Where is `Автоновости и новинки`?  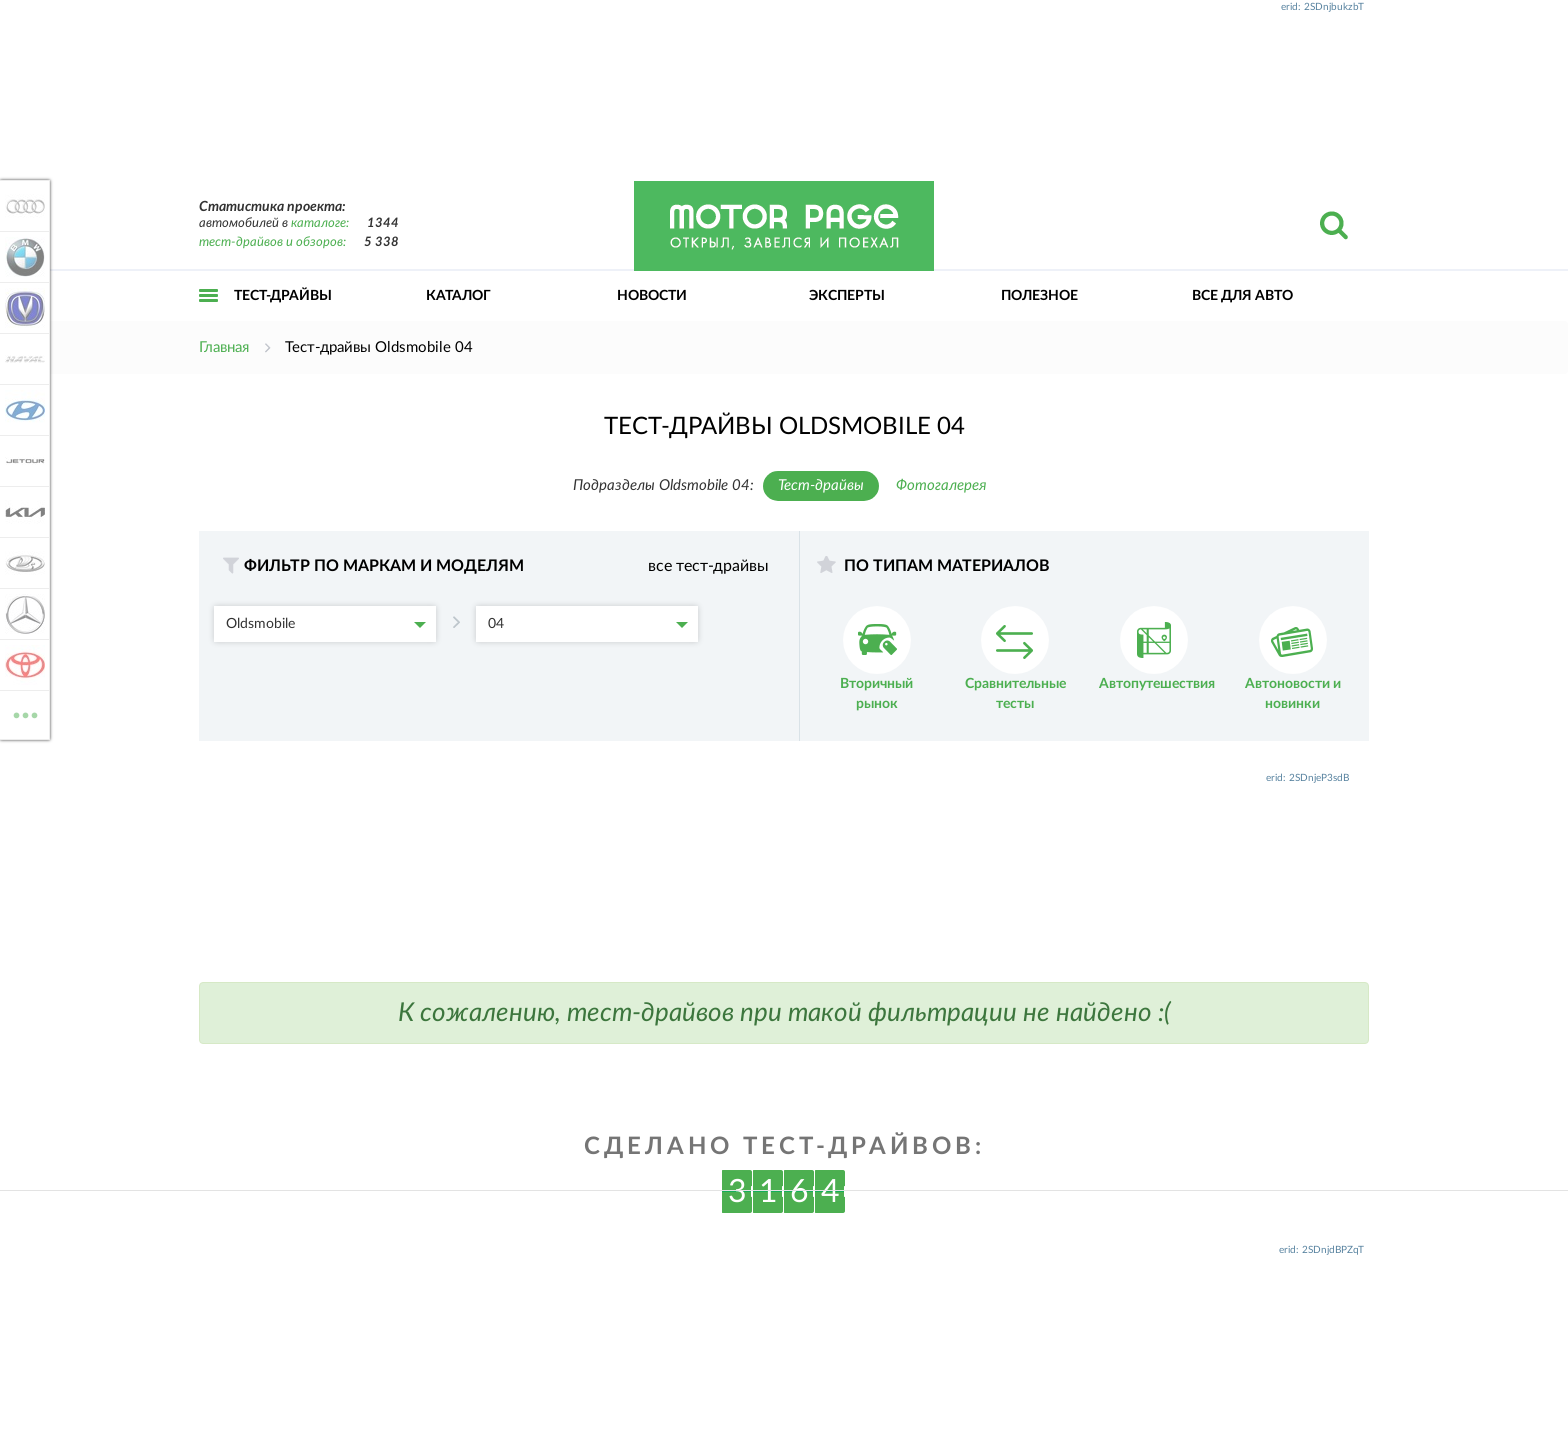
Автоновости и новинки is located at coordinates (1293, 658).